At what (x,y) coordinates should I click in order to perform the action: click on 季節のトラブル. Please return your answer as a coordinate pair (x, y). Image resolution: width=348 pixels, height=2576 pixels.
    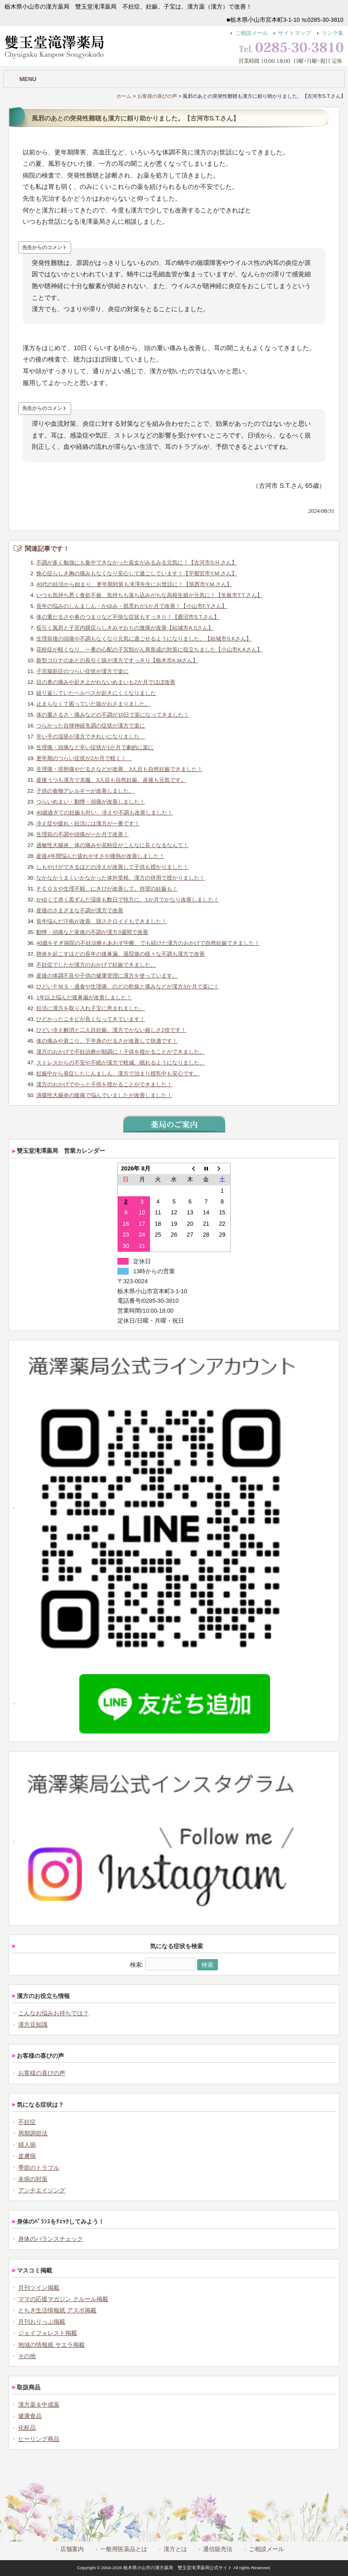
    Looking at the image, I should click on (38, 2167).